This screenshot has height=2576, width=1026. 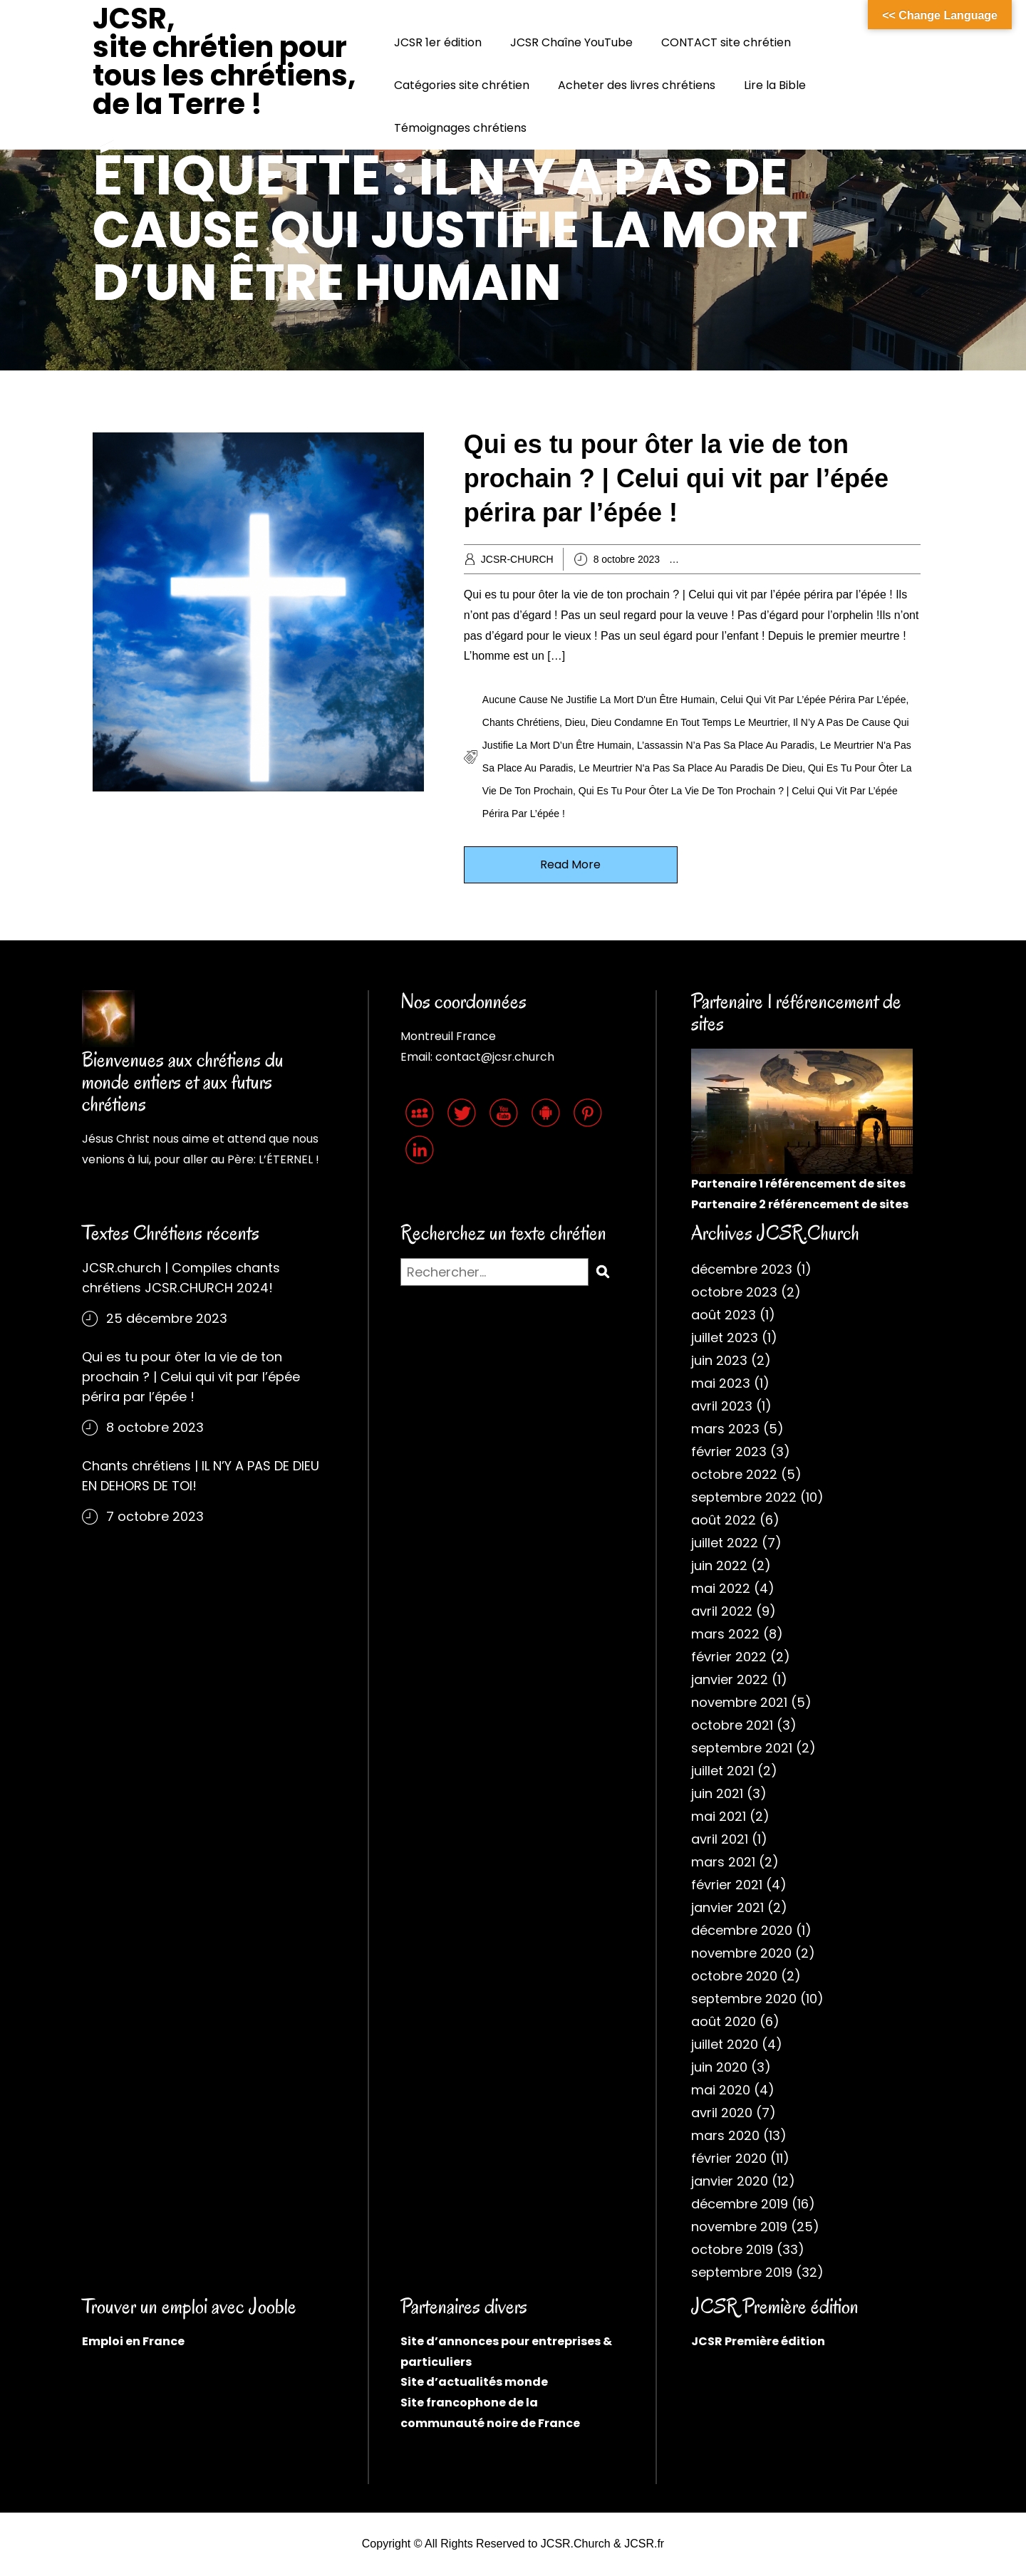 What do you see at coordinates (719, 1565) in the screenshot?
I see `juin 2022` at bounding box center [719, 1565].